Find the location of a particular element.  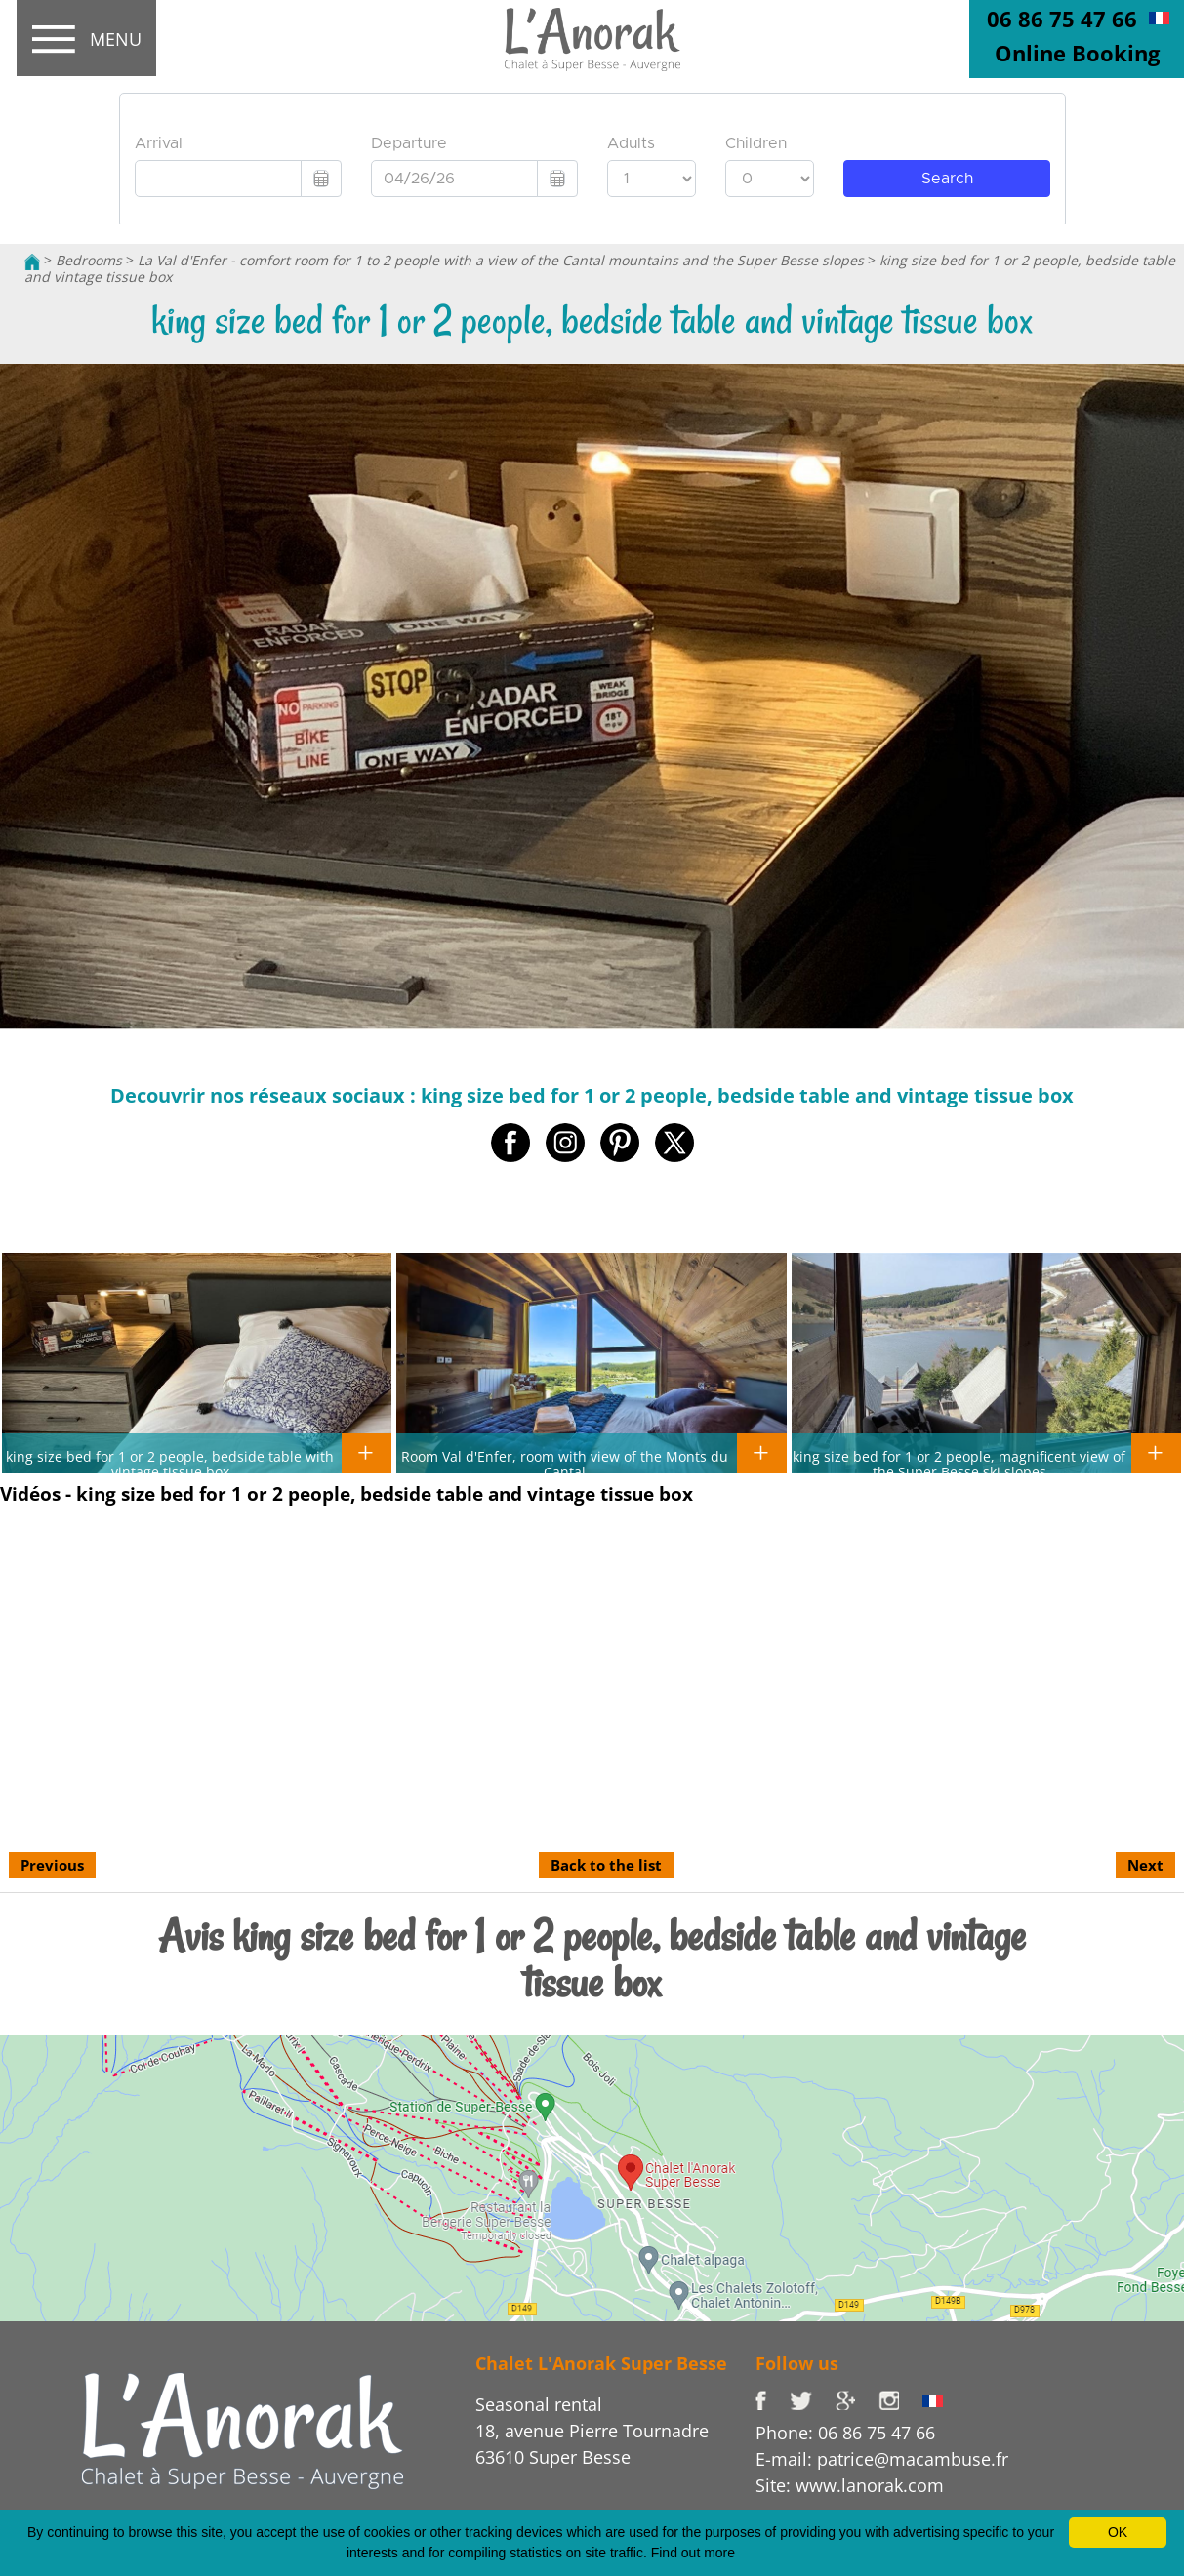

Site: www.lanorak.com is located at coordinates (849, 2485).